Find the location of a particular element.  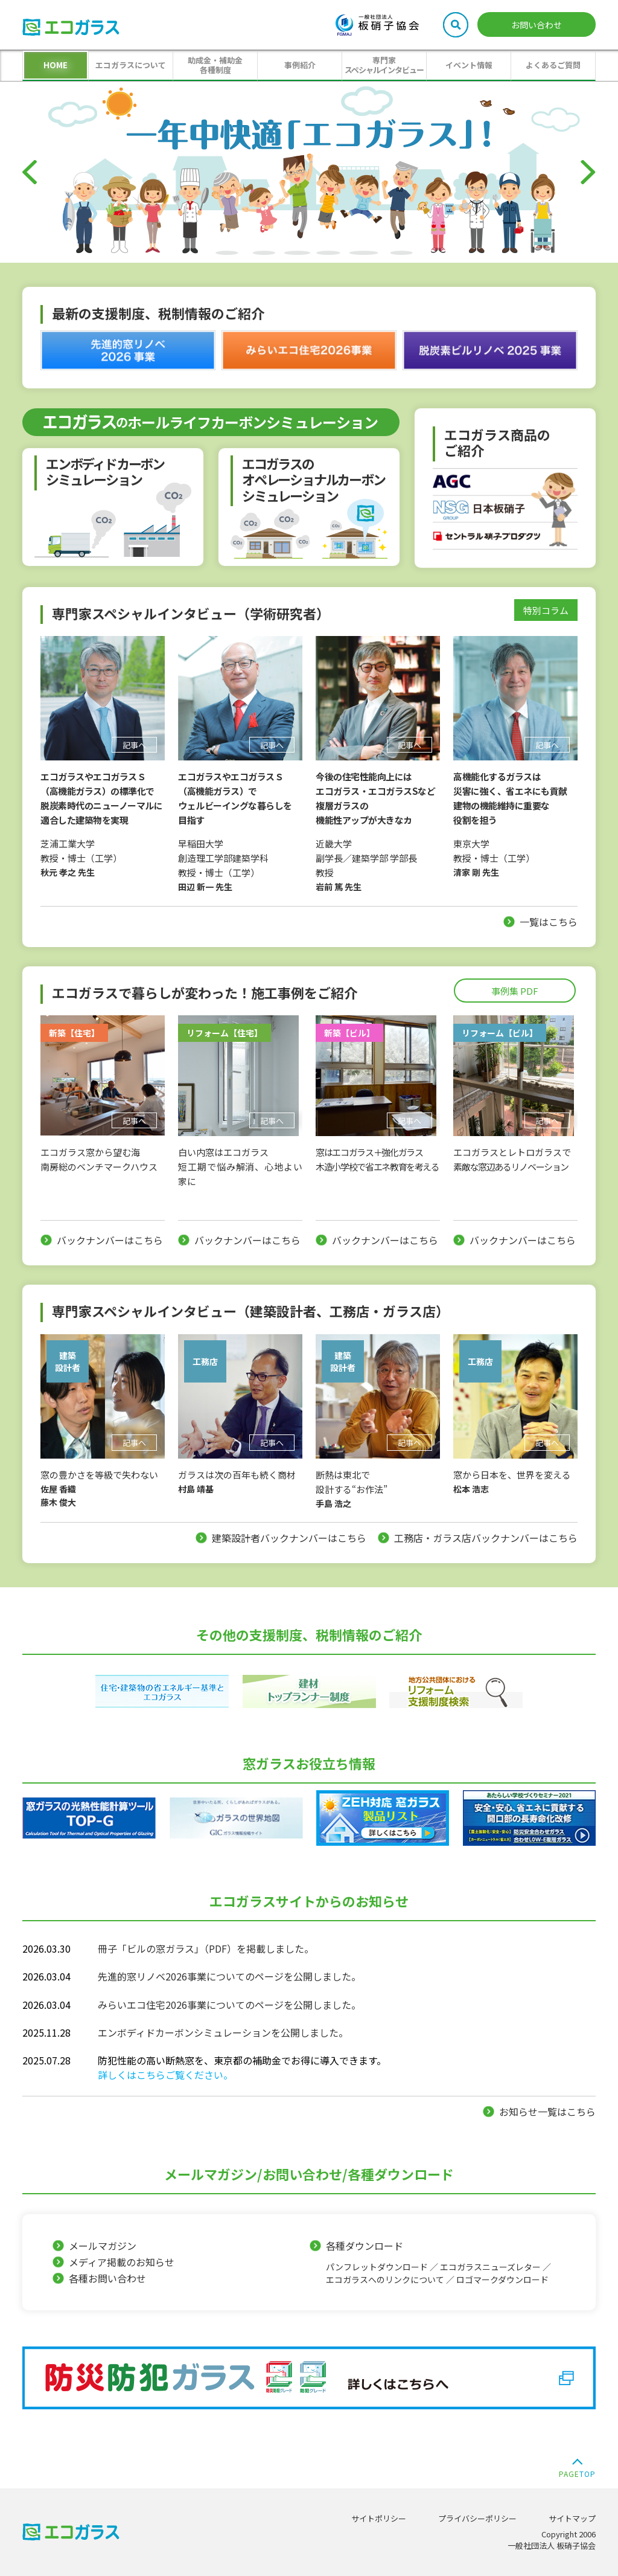

建築設計者バックナンバーはこちら is located at coordinates (289, 1538).